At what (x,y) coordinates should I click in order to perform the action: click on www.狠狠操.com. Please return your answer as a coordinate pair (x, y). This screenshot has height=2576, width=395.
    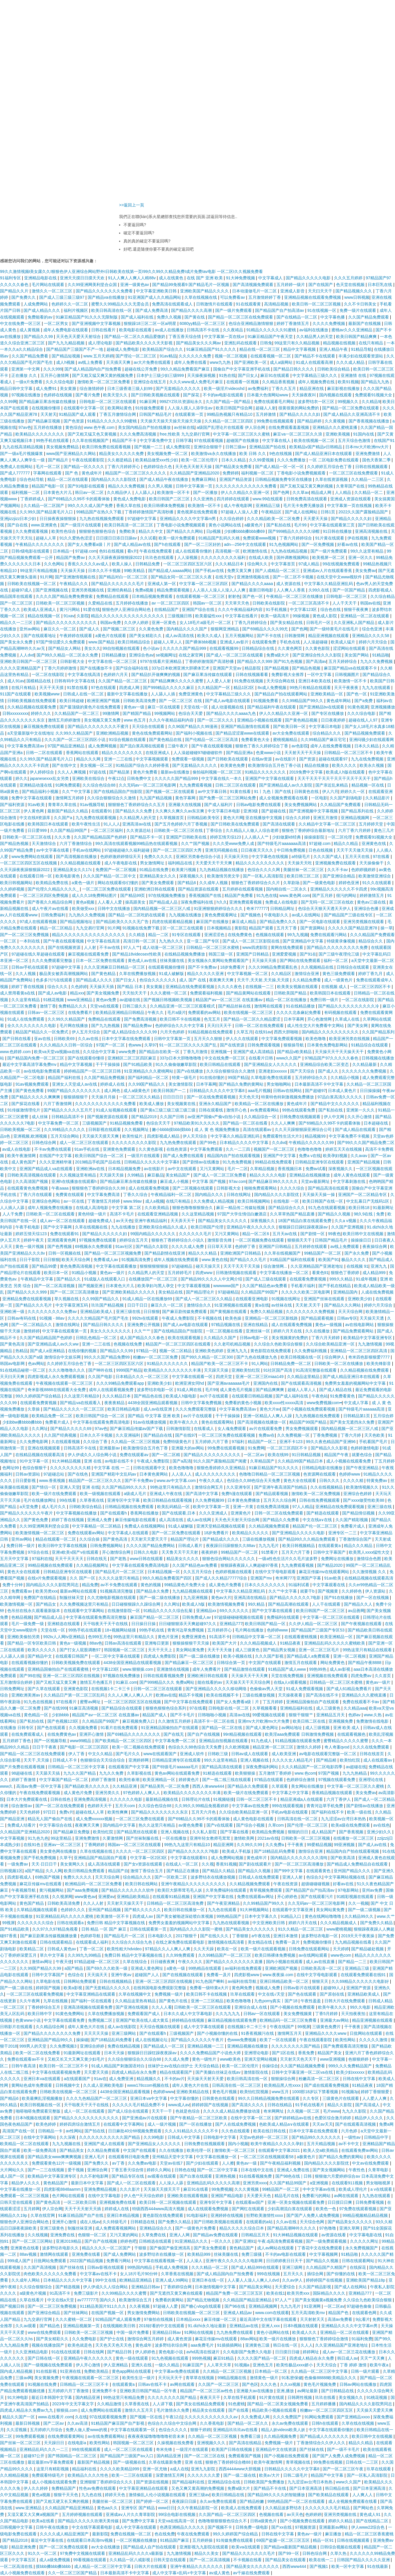
    Looking at the image, I should click on (139, 1669).